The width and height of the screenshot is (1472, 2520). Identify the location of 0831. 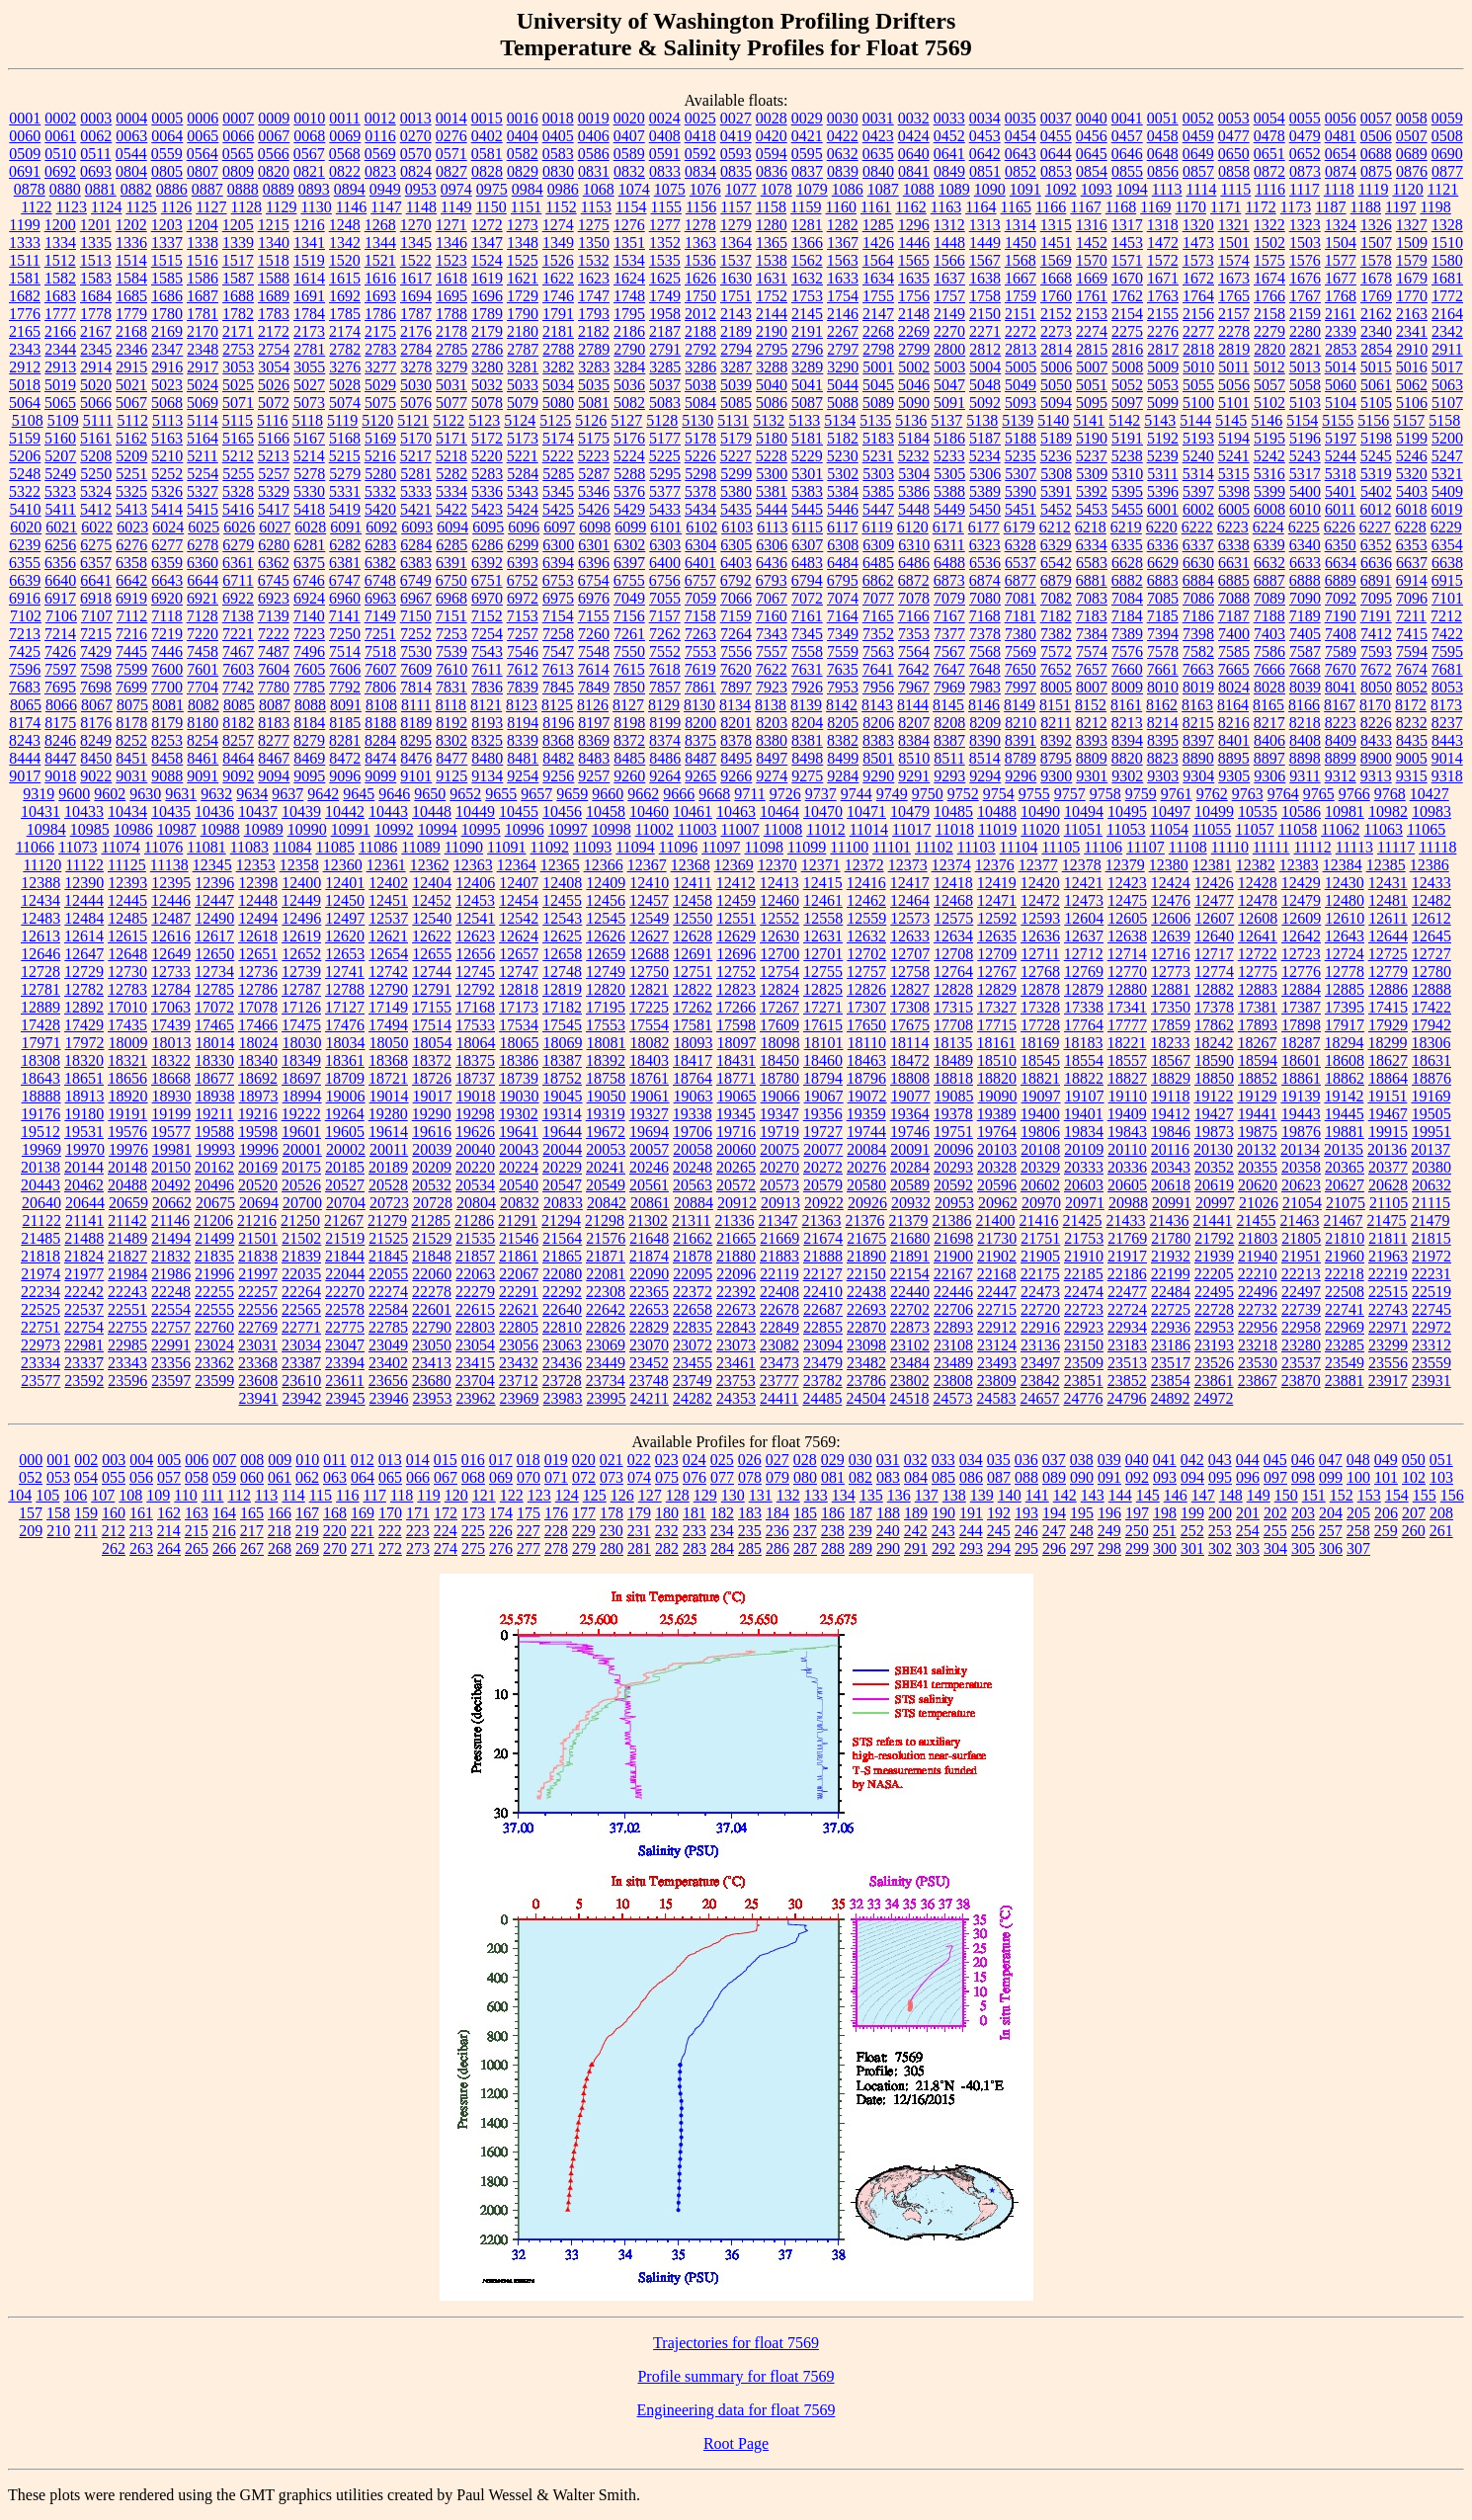
(594, 171).